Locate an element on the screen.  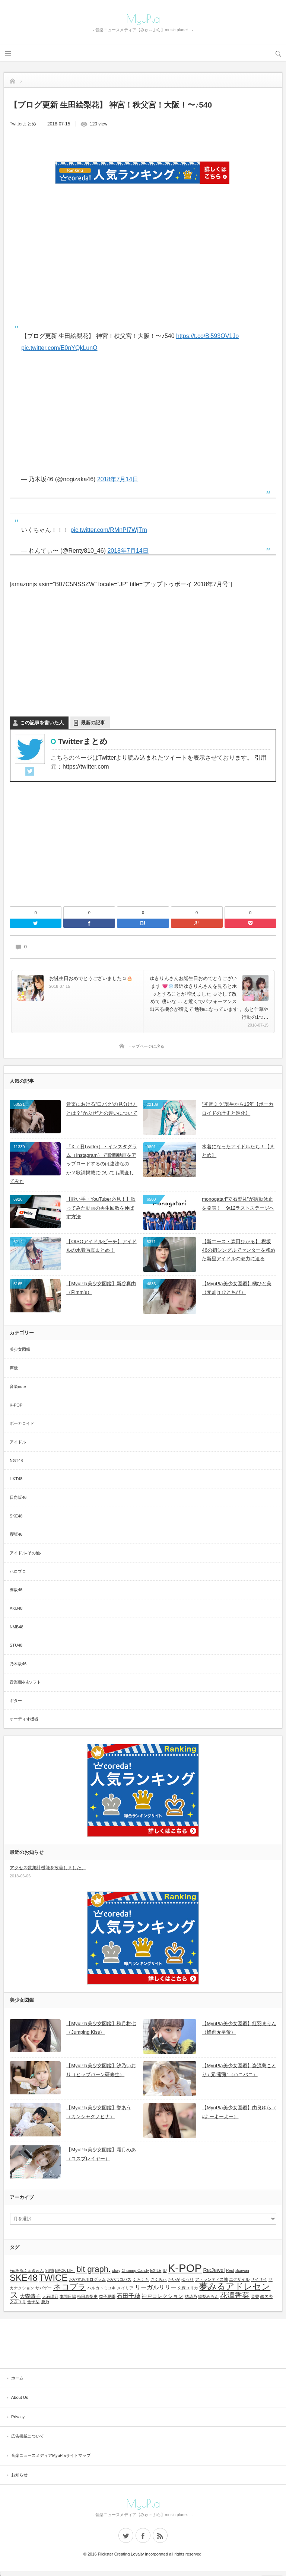
本間日陽 [本間日陽 (1個の項目)] is located at coordinates (68, 2296).